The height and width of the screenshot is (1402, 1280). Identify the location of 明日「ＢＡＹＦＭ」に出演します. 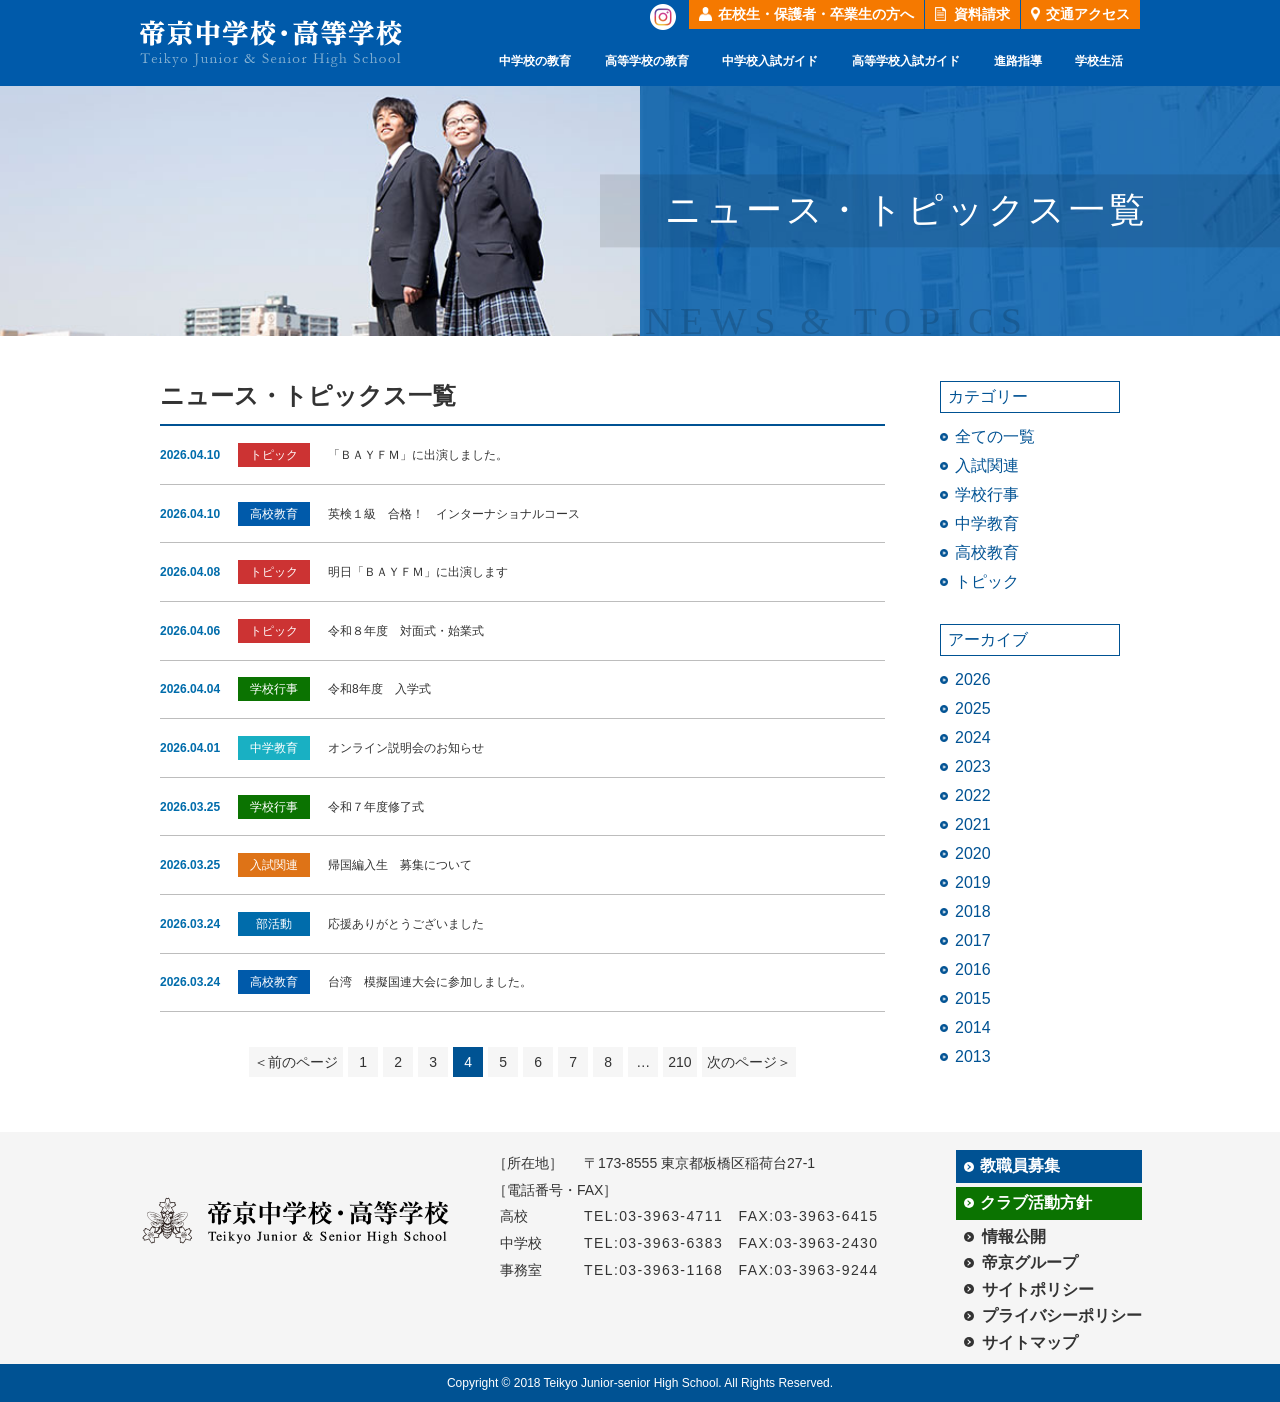
(418, 572).